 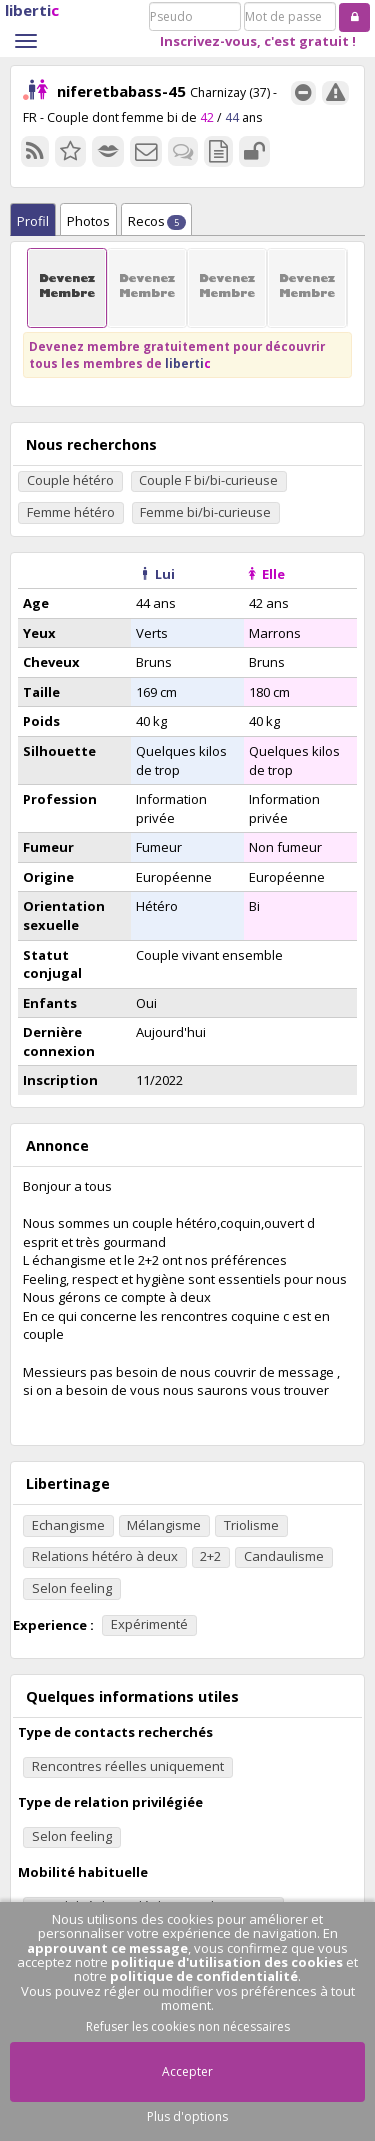 What do you see at coordinates (33, 221) in the screenshot?
I see `Profil` at bounding box center [33, 221].